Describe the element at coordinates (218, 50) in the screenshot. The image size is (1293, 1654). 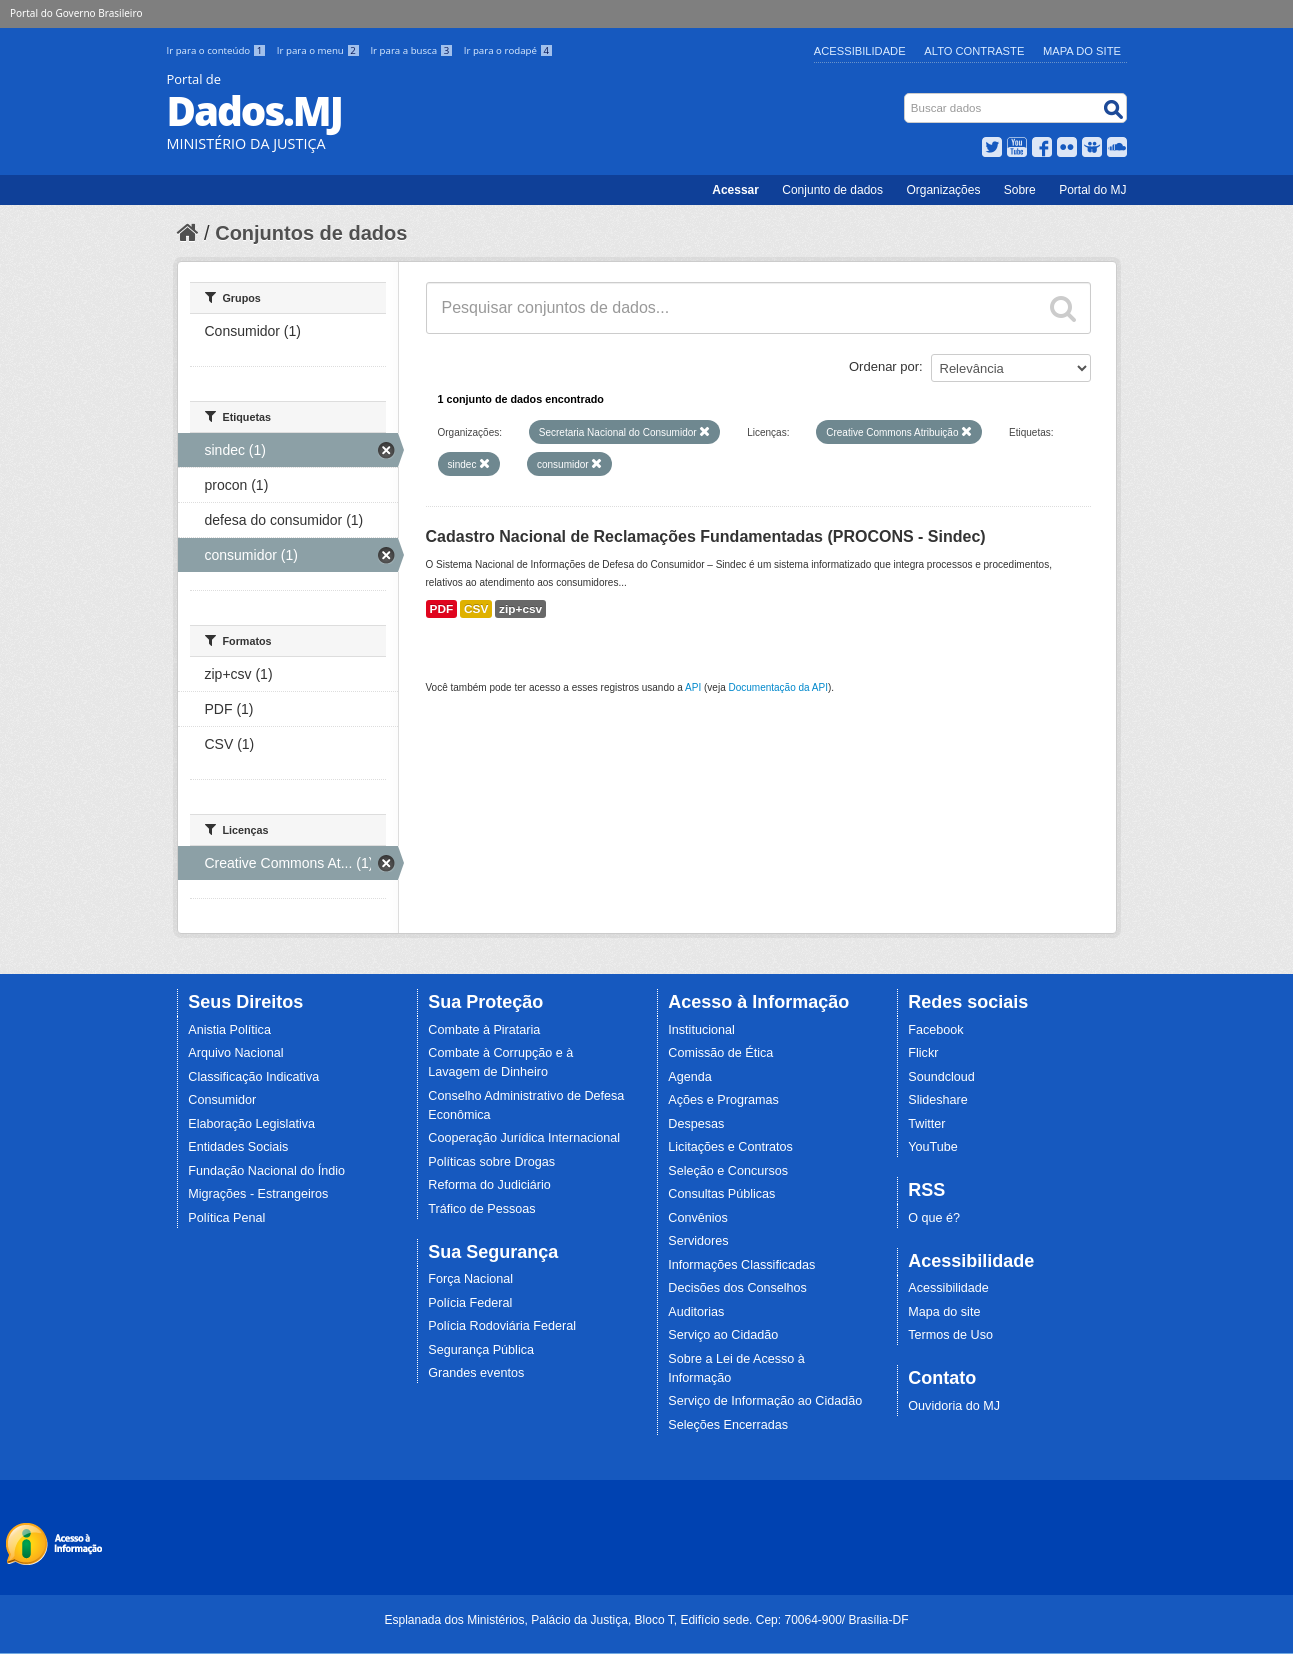
I see `Ir para o conteúdo` at that location.